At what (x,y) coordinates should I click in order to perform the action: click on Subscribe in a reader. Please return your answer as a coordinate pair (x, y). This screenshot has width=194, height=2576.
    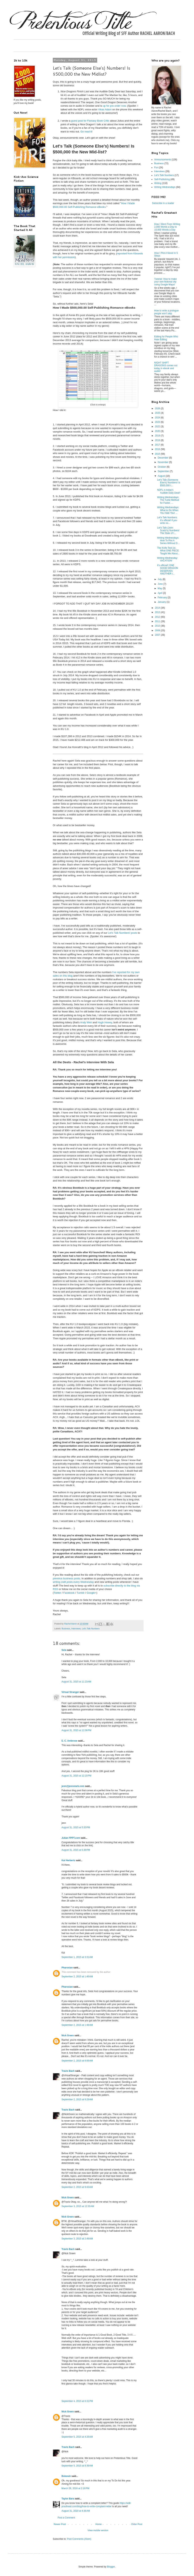
    Looking at the image, I should click on (163, 203).